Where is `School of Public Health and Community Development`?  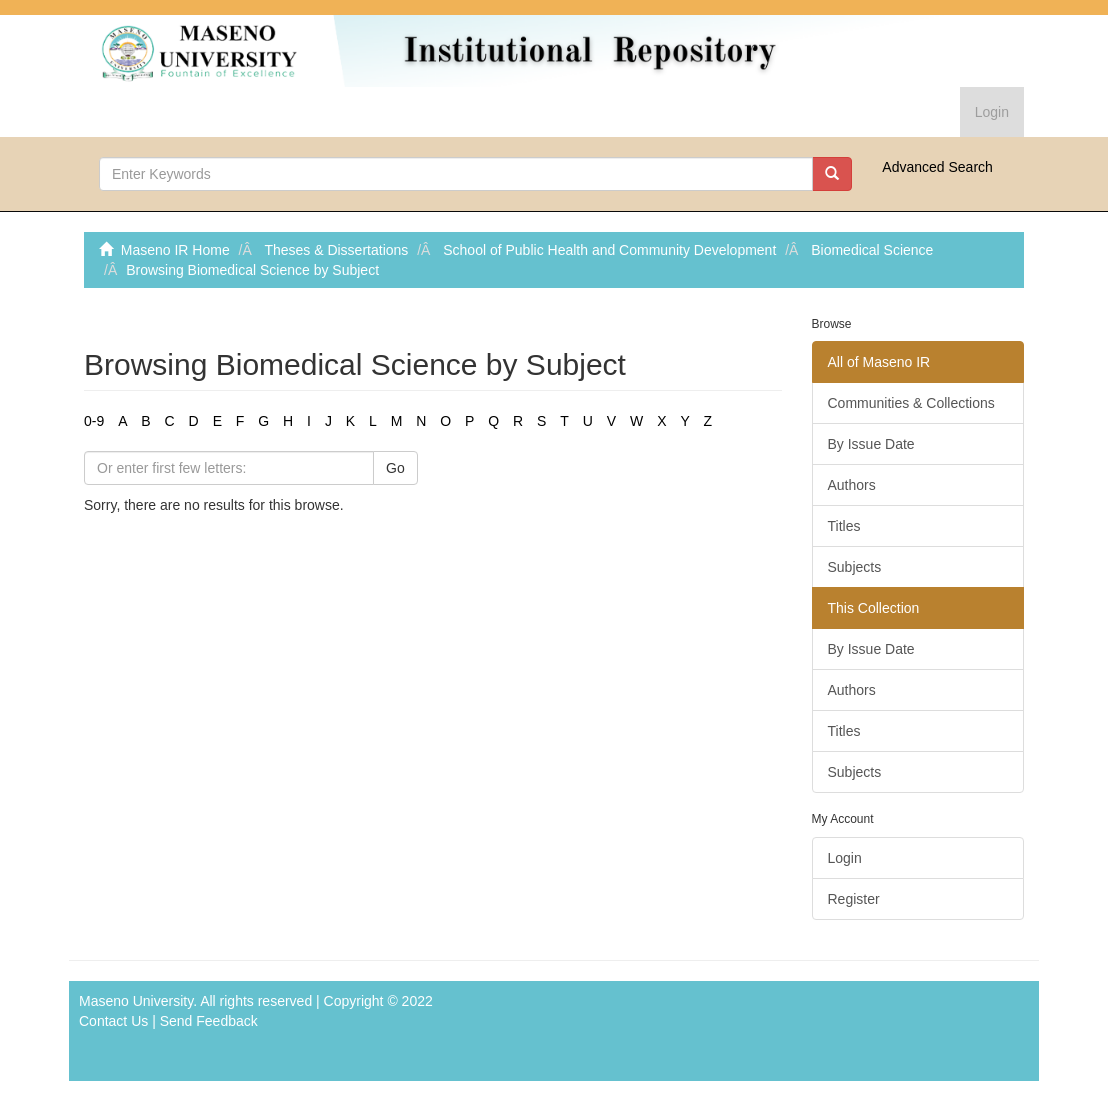 School of Public Health and Community Development is located at coordinates (609, 250).